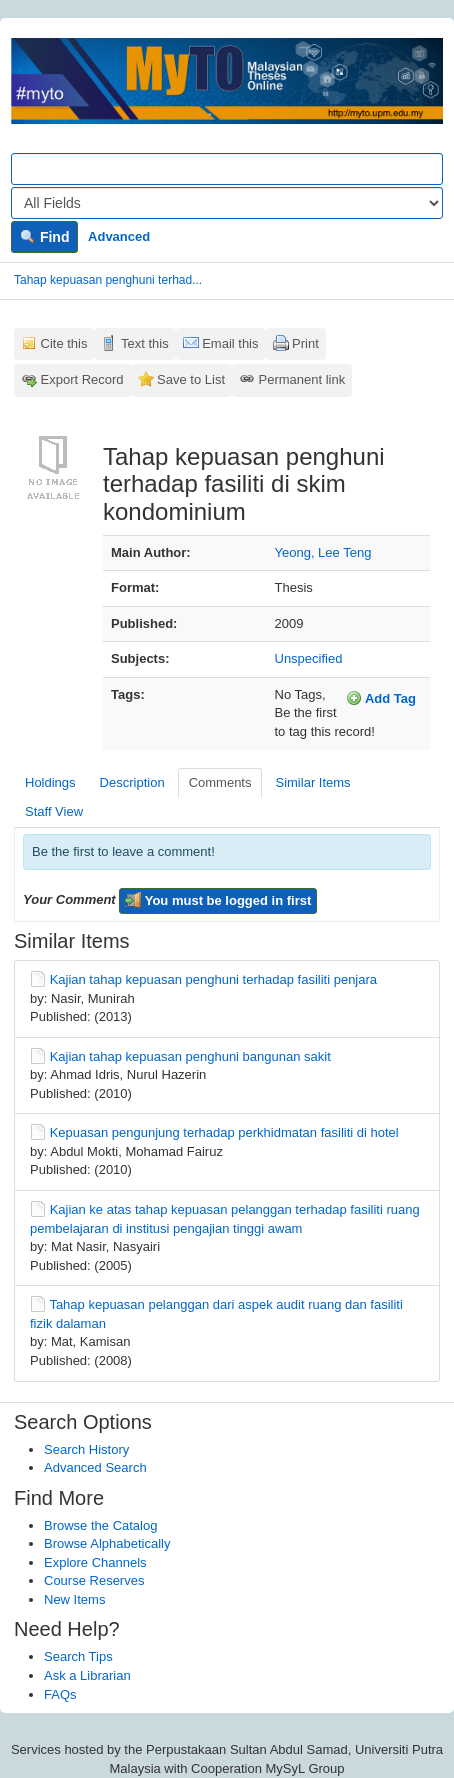 This screenshot has width=454, height=1778. Describe the element at coordinates (323, 552) in the screenshot. I see `Yeong, Lee Teng` at that location.